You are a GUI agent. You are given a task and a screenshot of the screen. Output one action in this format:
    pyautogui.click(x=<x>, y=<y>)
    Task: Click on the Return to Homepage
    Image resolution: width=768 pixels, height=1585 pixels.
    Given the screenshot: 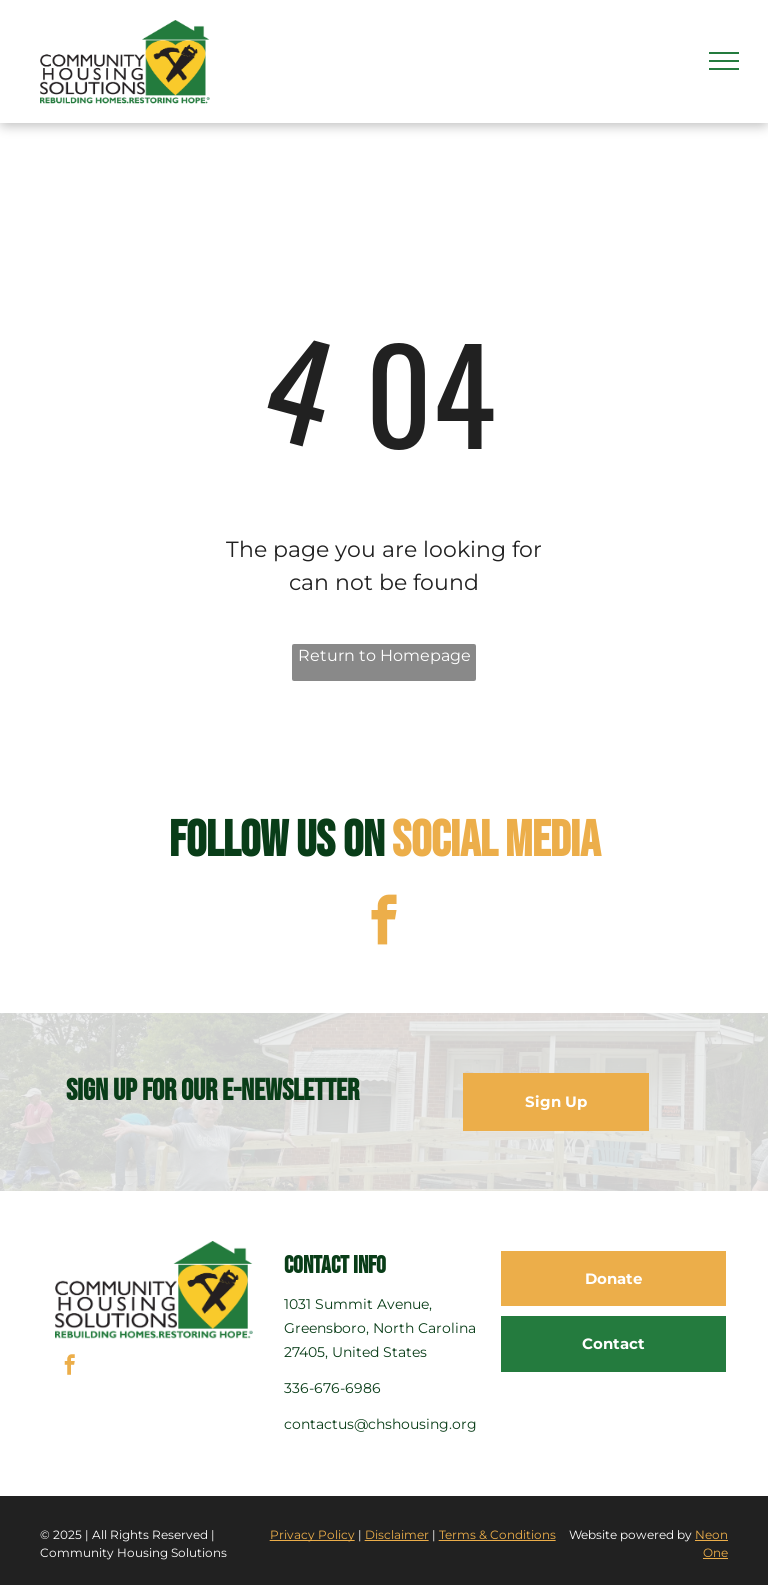 What is the action you would take?
    pyautogui.click(x=384, y=655)
    